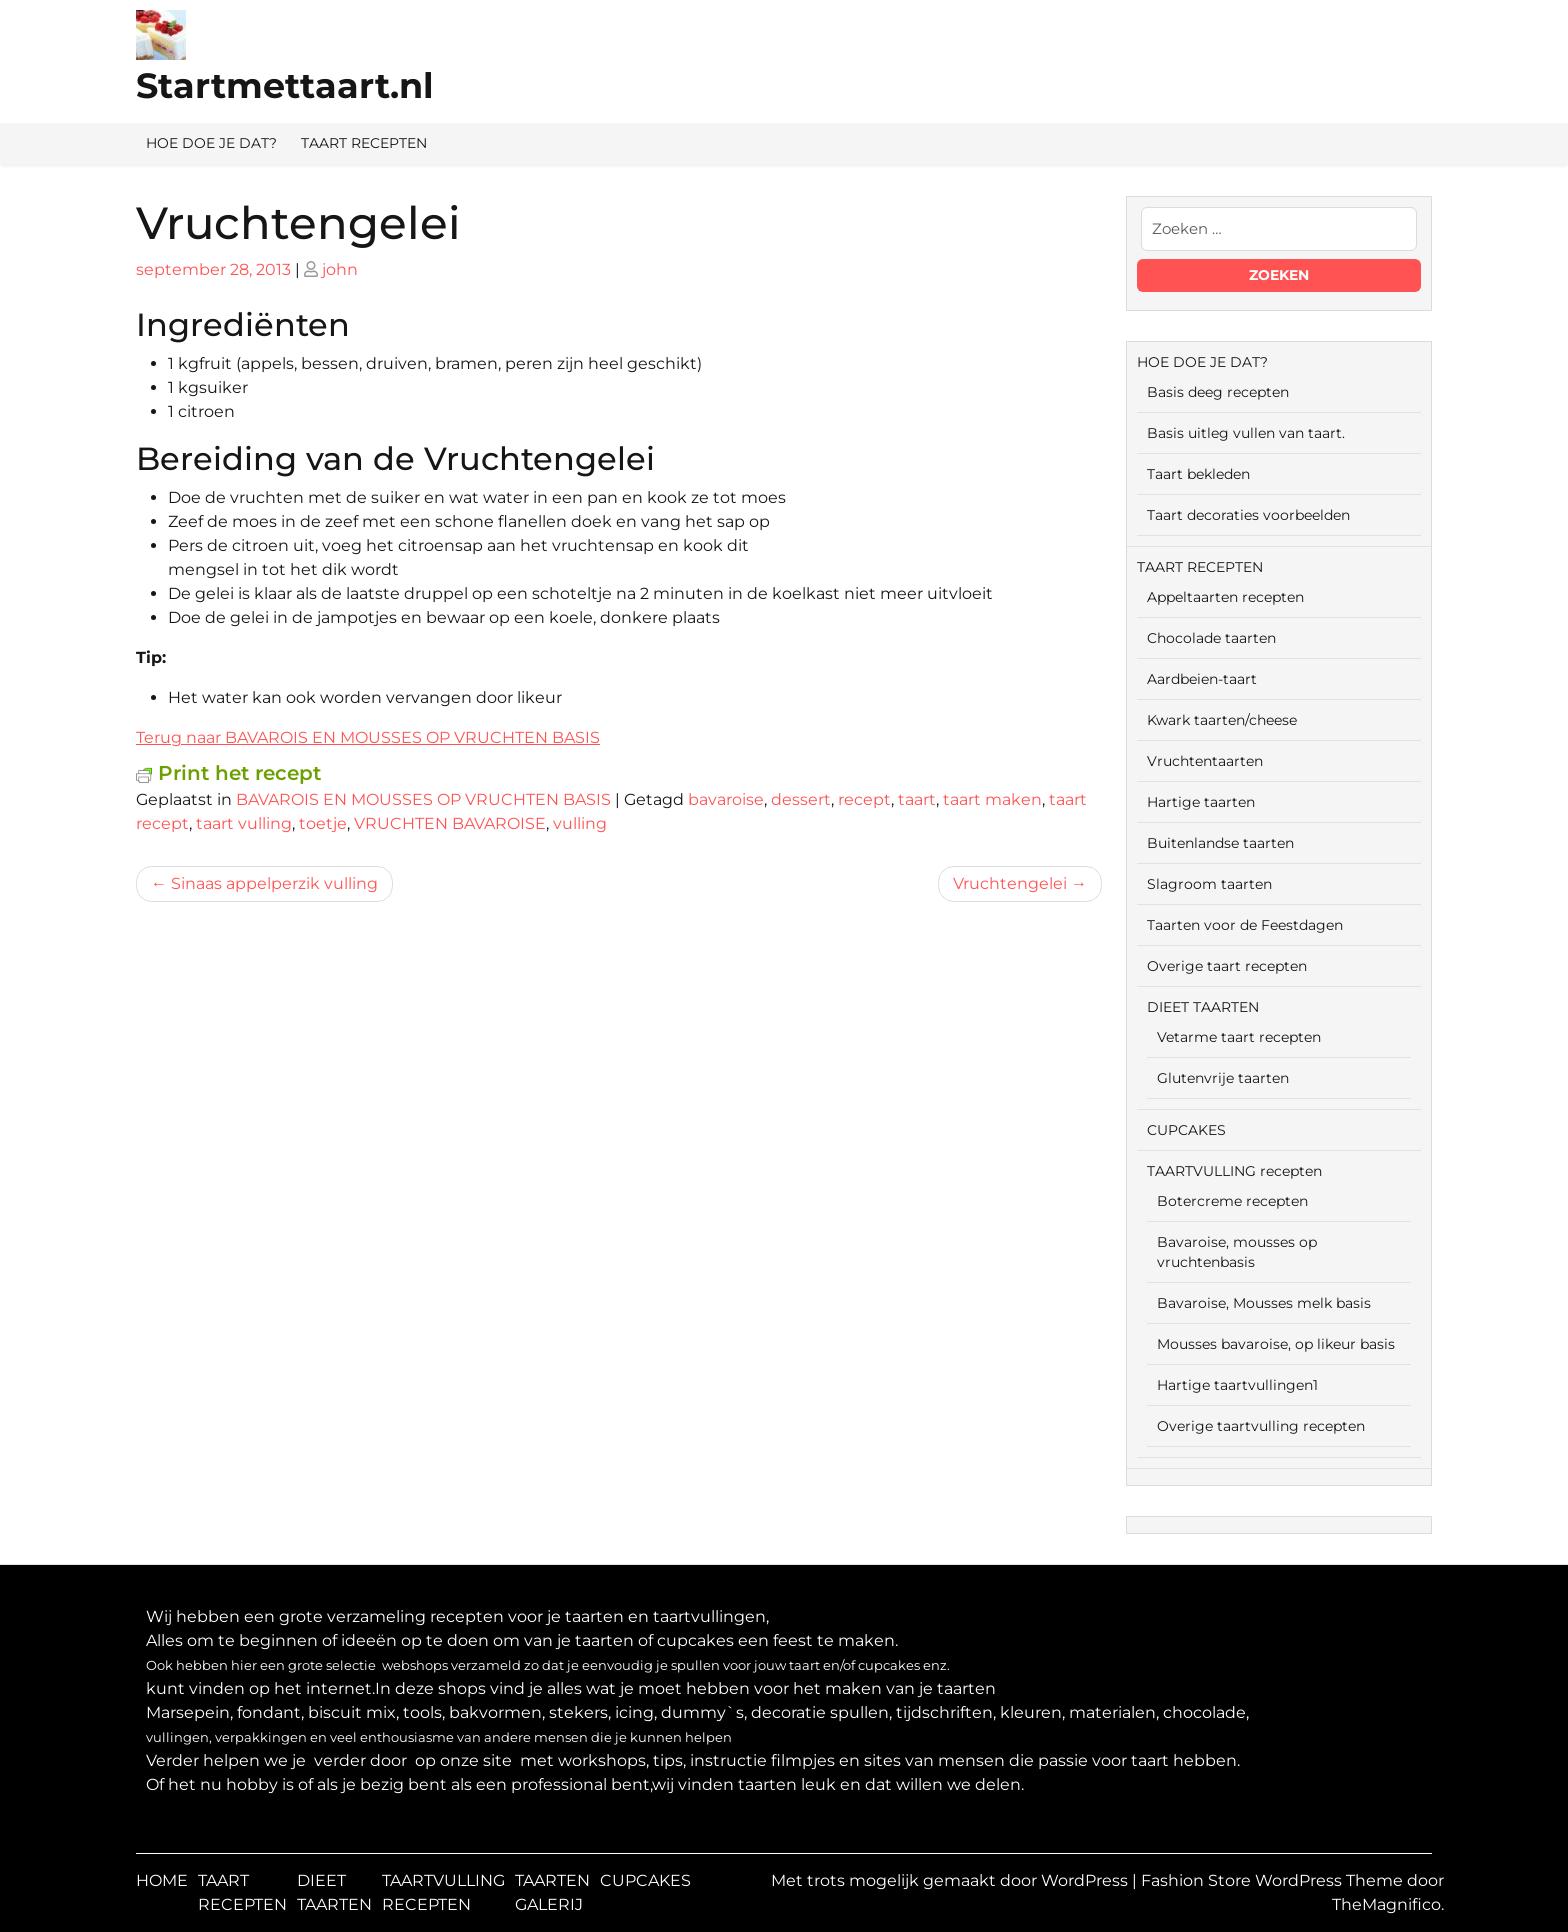 The width and height of the screenshot is (1568, 1932). Describe the element at coordinates (1218, 392) in the screenshot. I see `Basis deeg recepten` at that location.